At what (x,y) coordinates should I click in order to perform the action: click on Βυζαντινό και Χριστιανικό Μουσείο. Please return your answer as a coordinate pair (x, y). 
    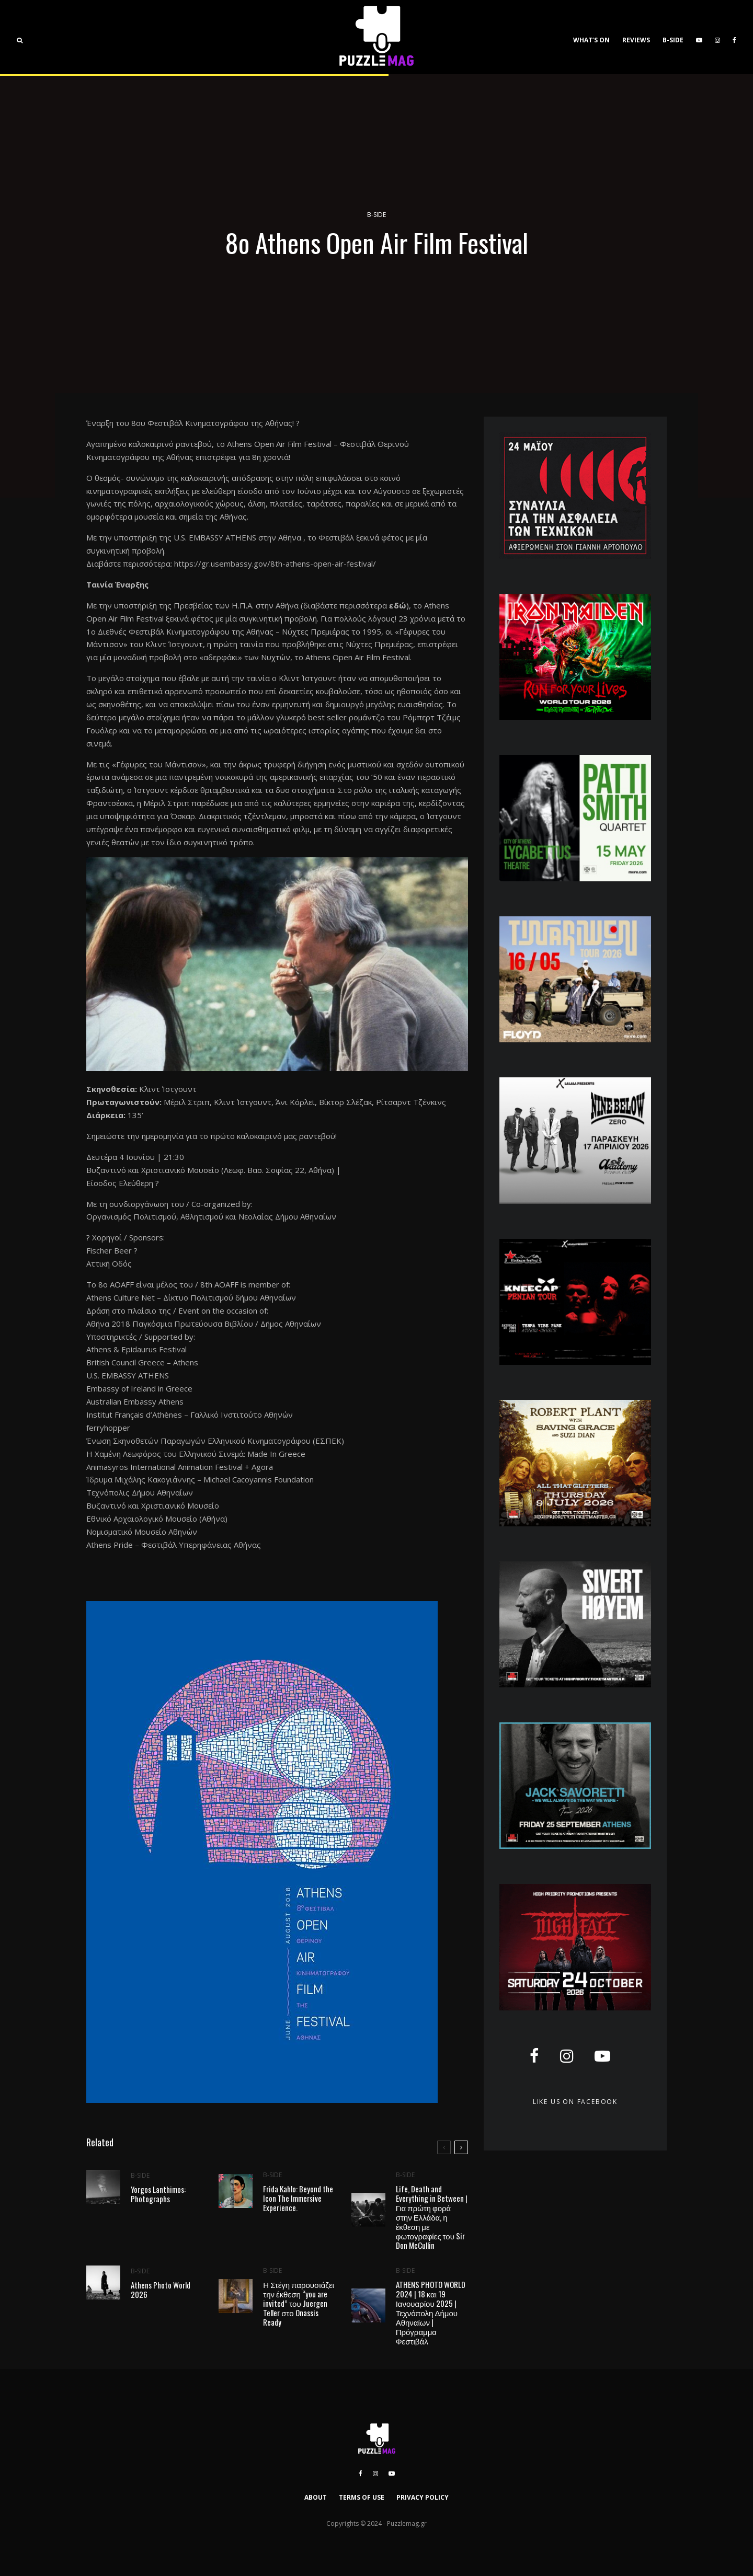
    Looking at the image, I should click on (152, 1505).